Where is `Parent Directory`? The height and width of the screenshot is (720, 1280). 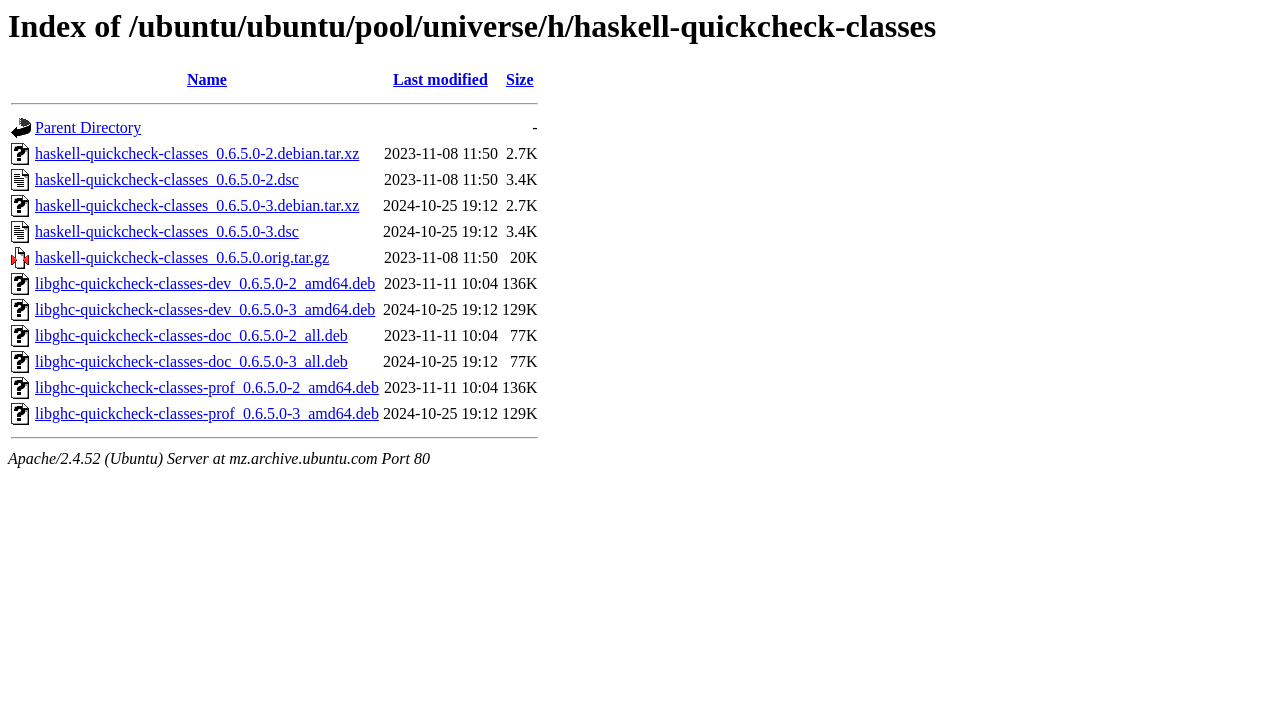
Parent Directory is located at coordinates (88, 127).